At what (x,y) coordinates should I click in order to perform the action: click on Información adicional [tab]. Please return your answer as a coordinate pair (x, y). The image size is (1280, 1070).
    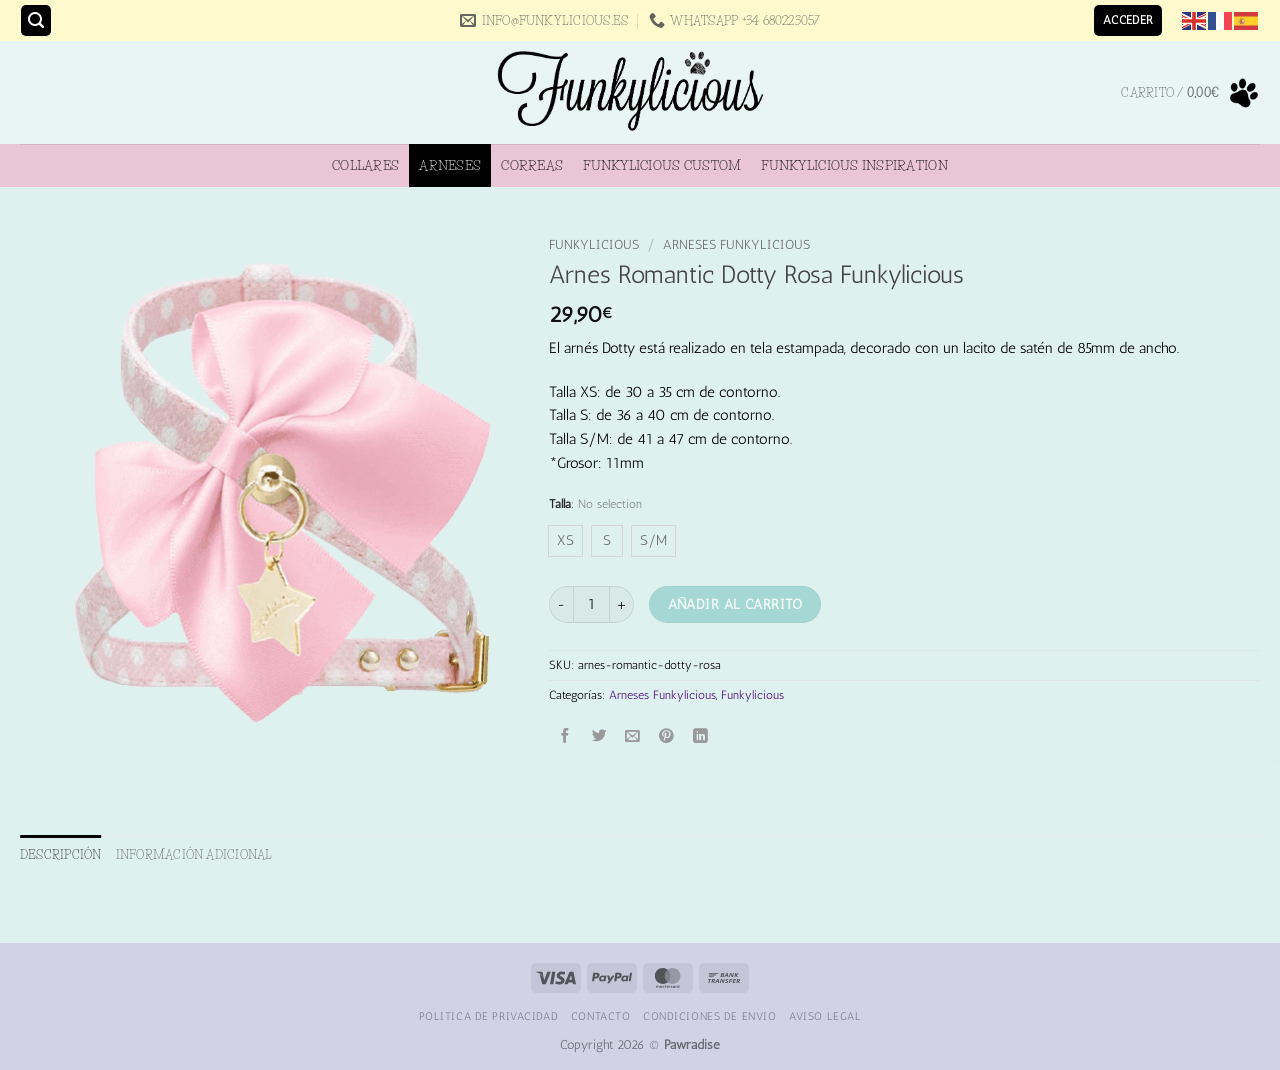
    Looking at the image, I should click on (194, 854).